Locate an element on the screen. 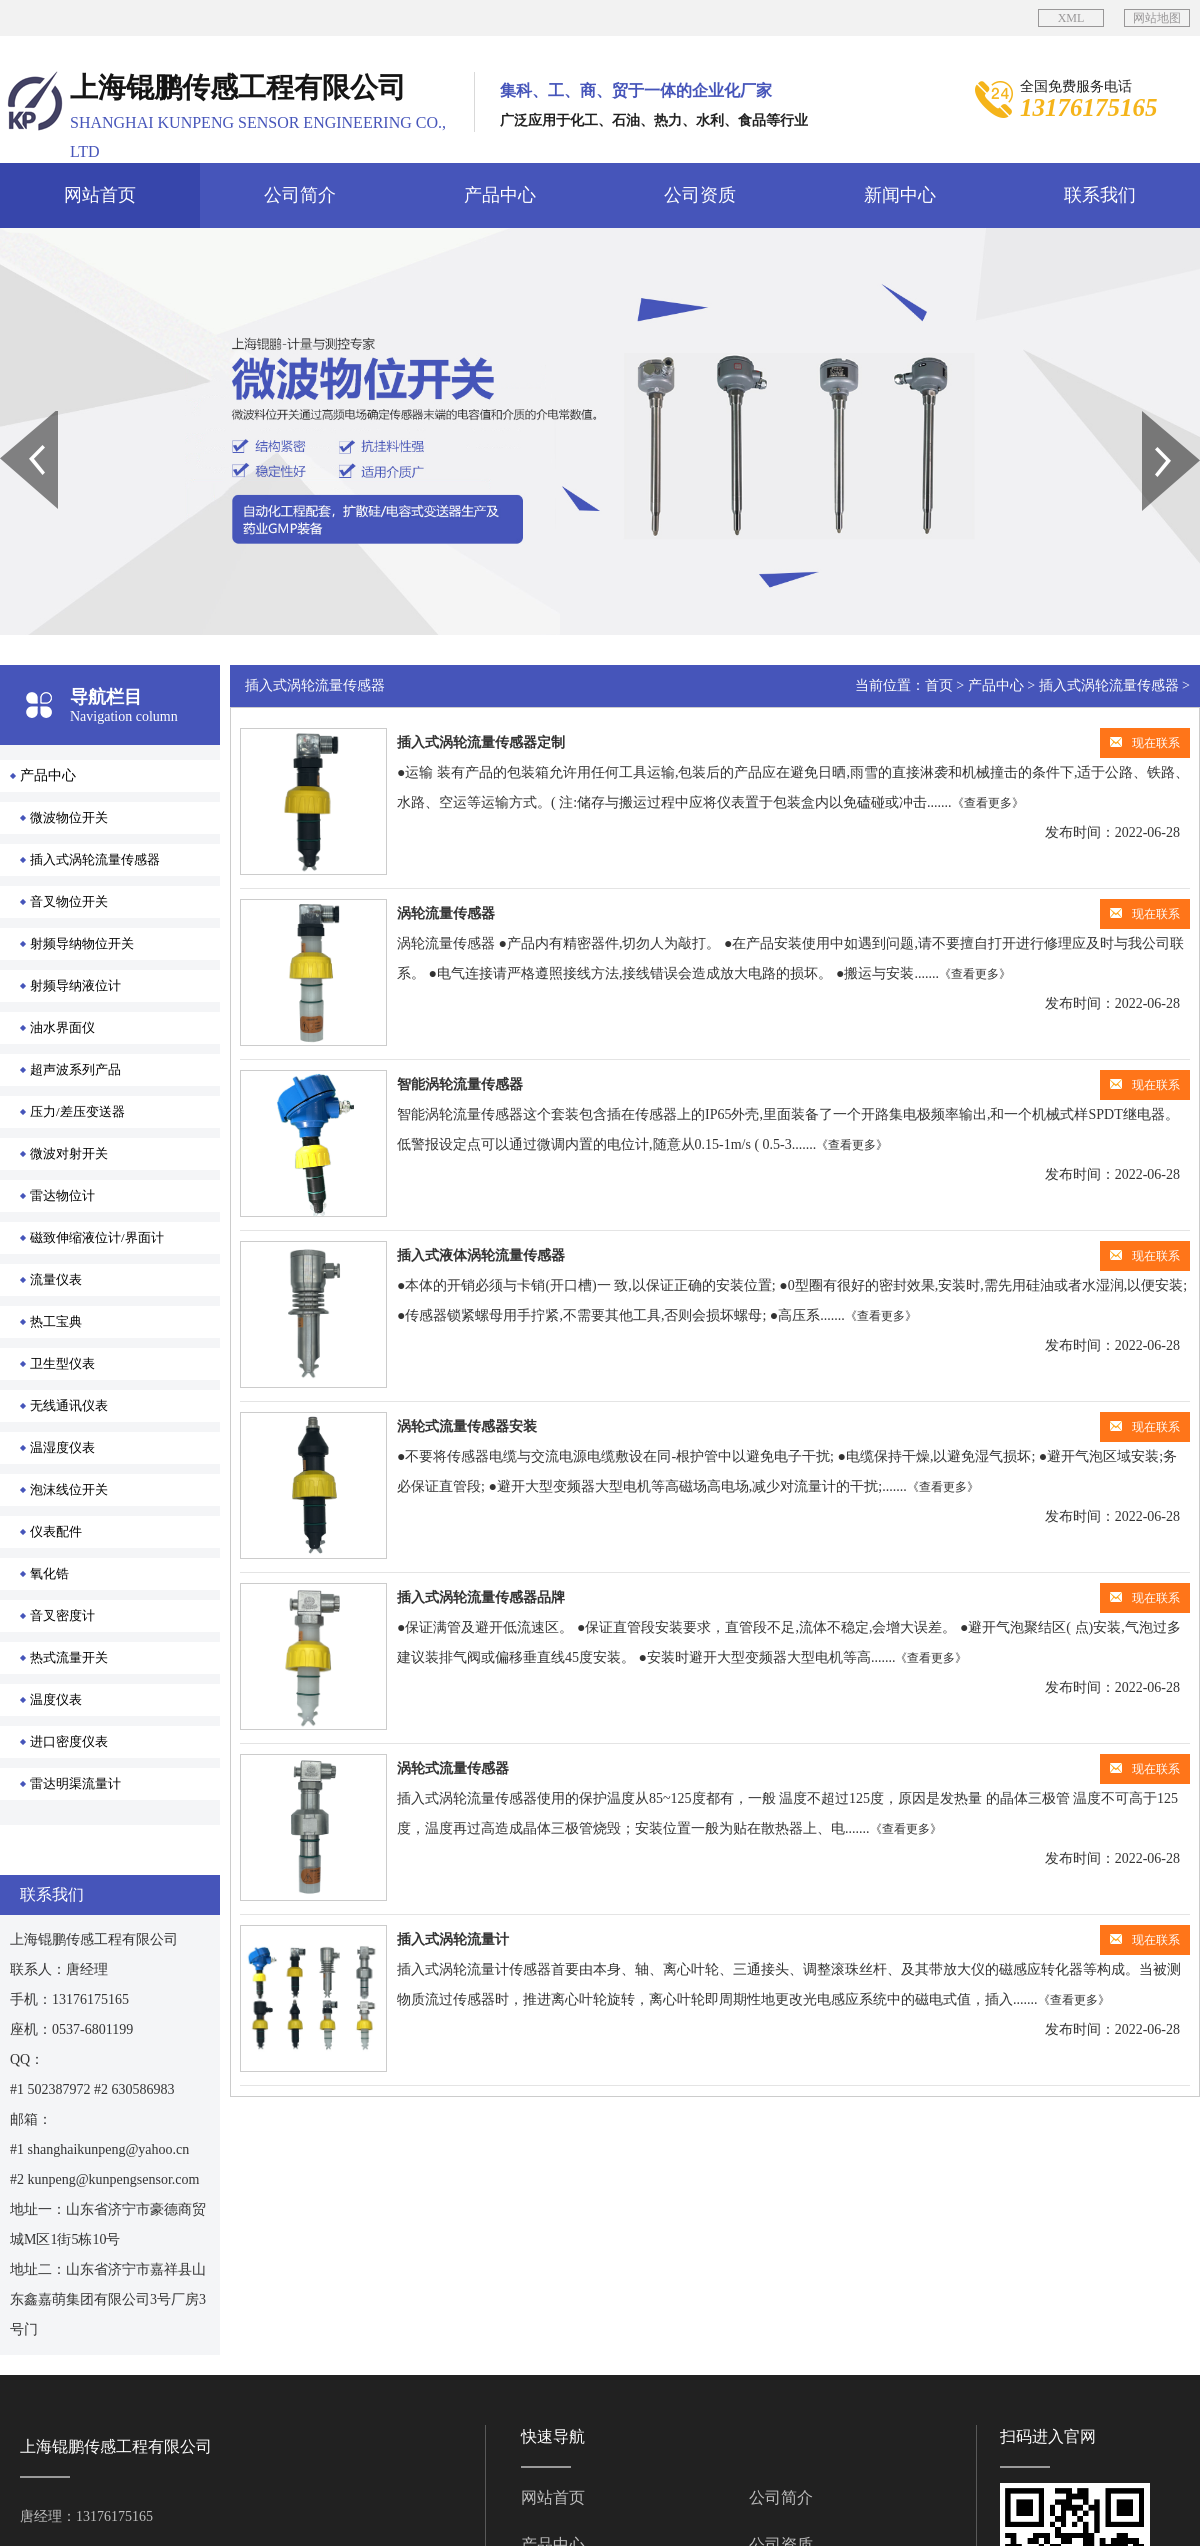 Image resolution: width=1200 pixels, height=2546 pixels. 温湿度仪表 is located at coordinates (62, 1447).